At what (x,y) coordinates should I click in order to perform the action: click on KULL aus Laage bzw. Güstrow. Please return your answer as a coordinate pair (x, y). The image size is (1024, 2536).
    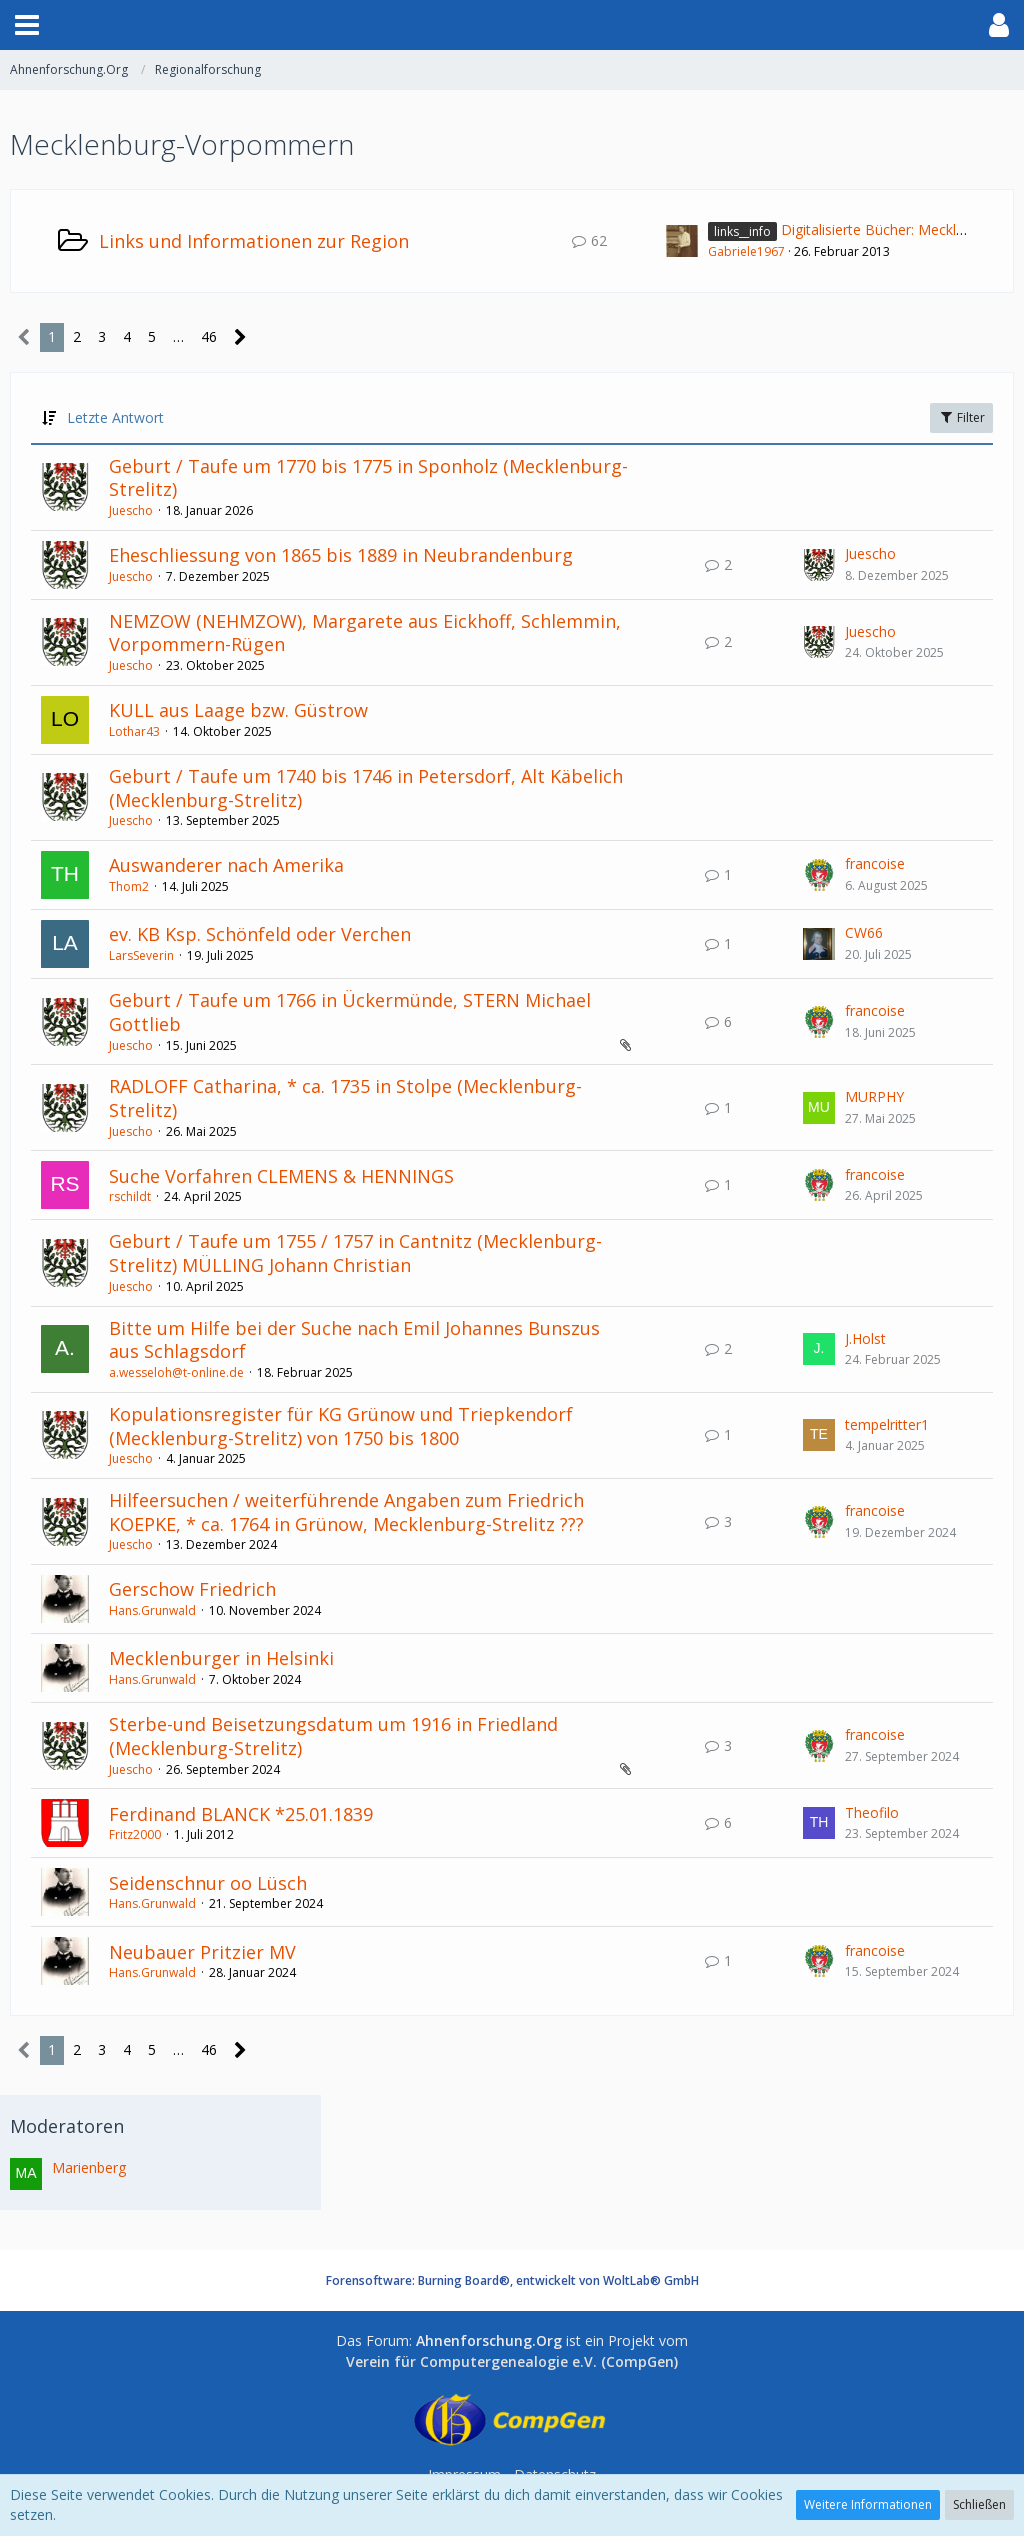
    Looking at the image, I should click on (238, 710).